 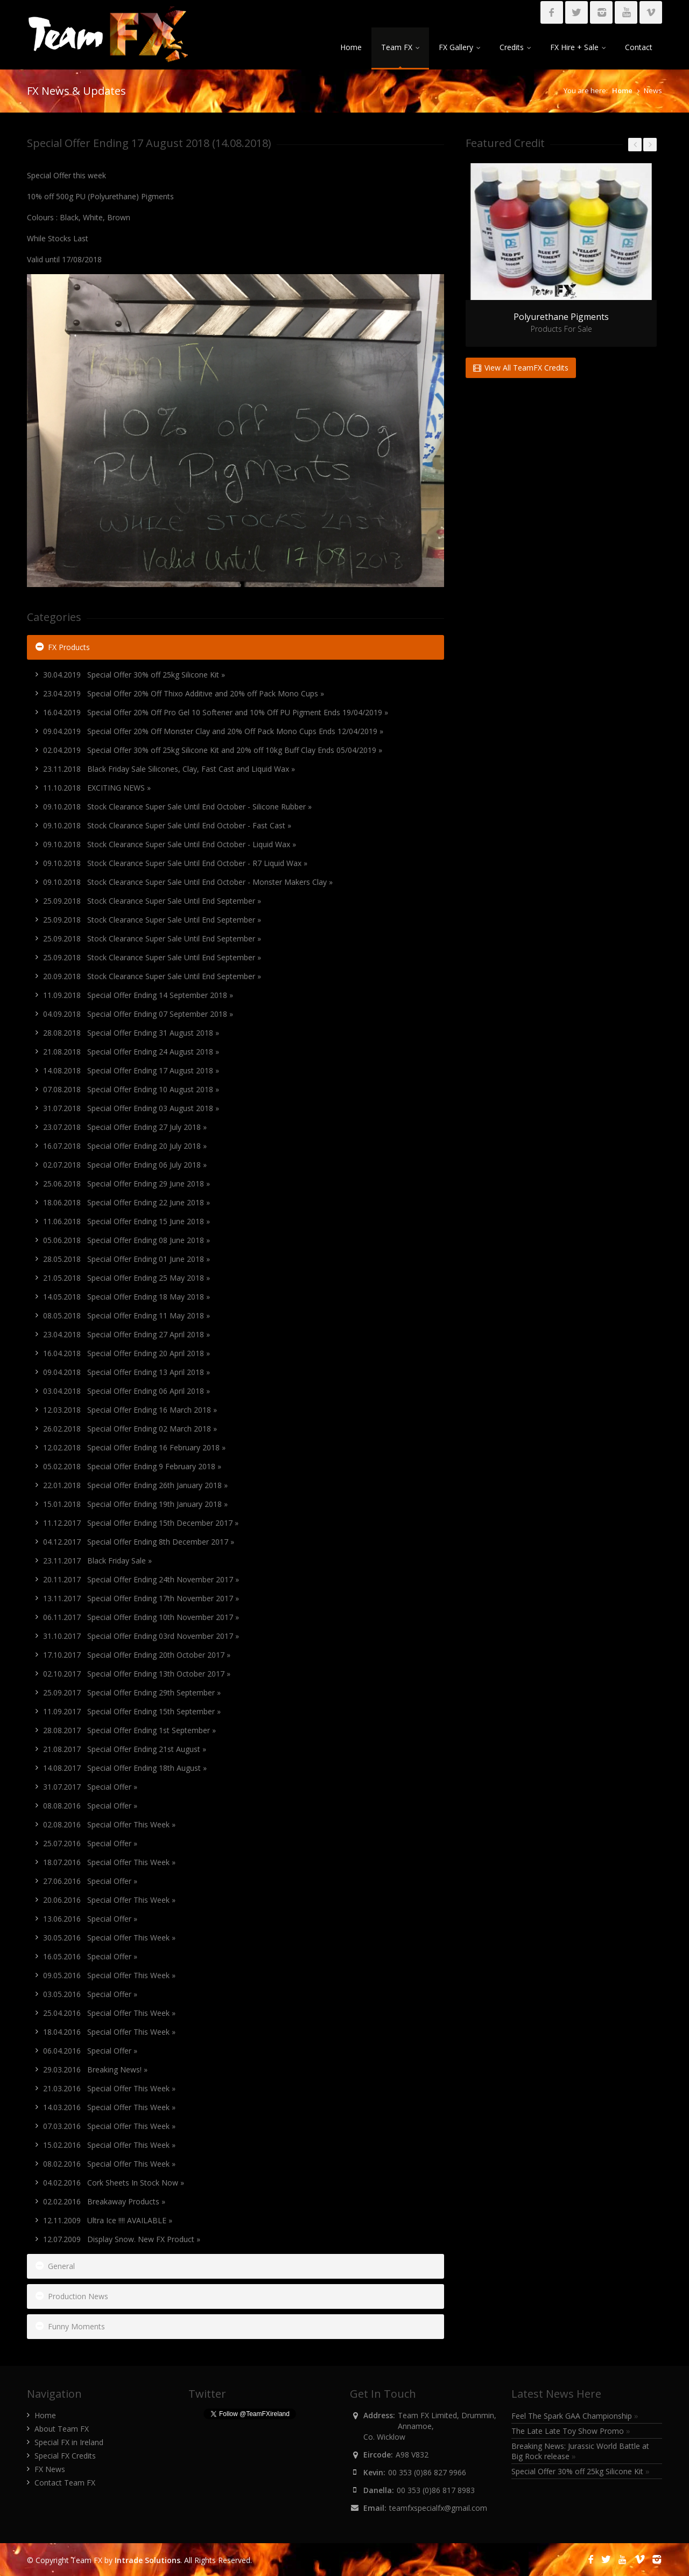 I want to click on 15.01.2018 Special Offer Ending 19th January 2018 », so click(x=135, y=1504).